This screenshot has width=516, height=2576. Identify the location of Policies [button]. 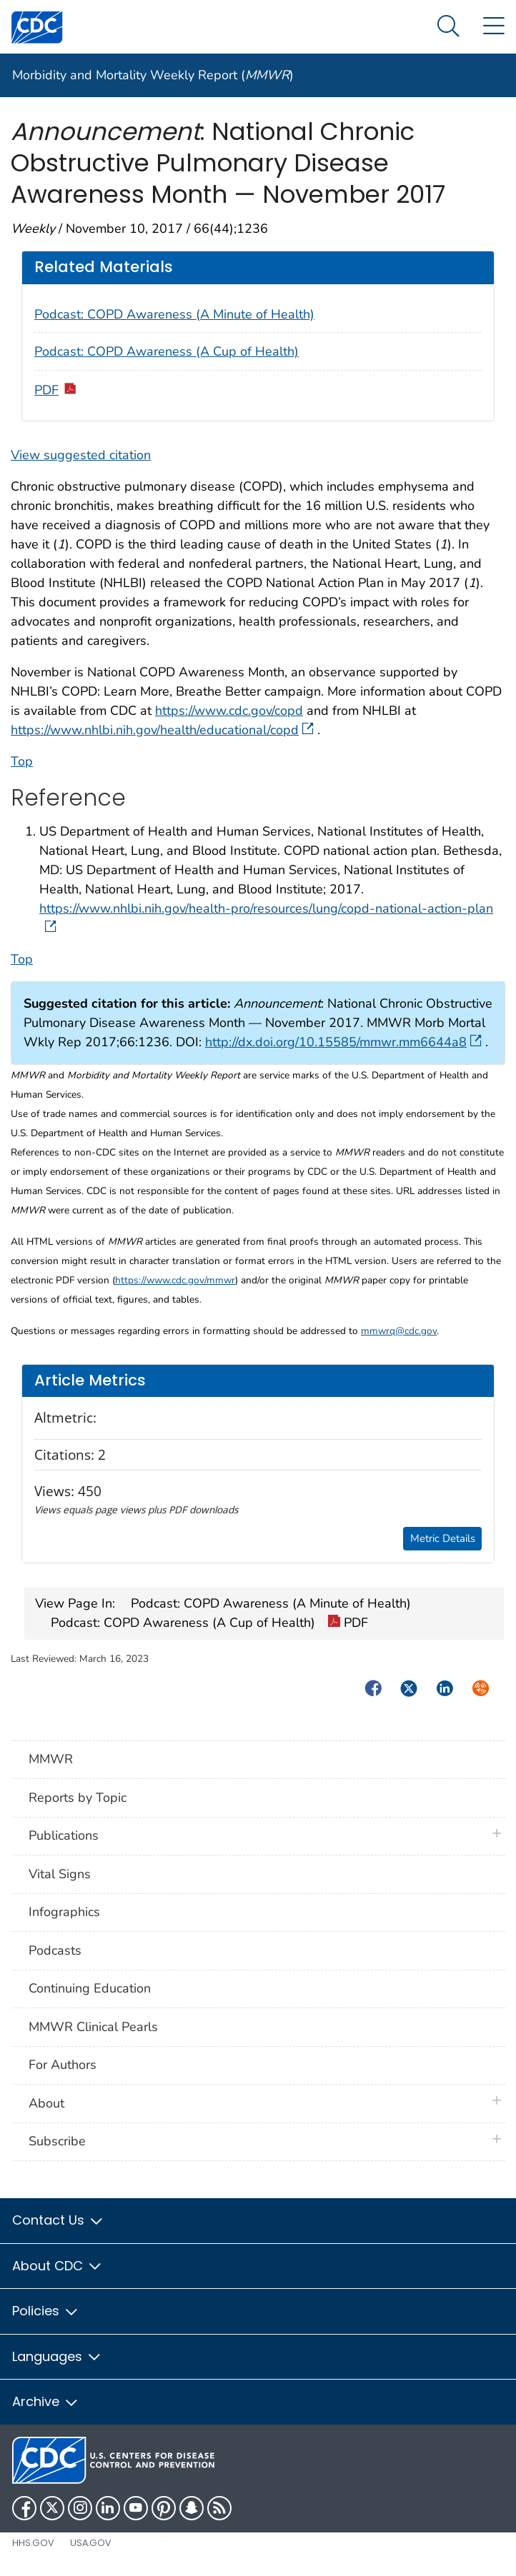
(45, 2311).